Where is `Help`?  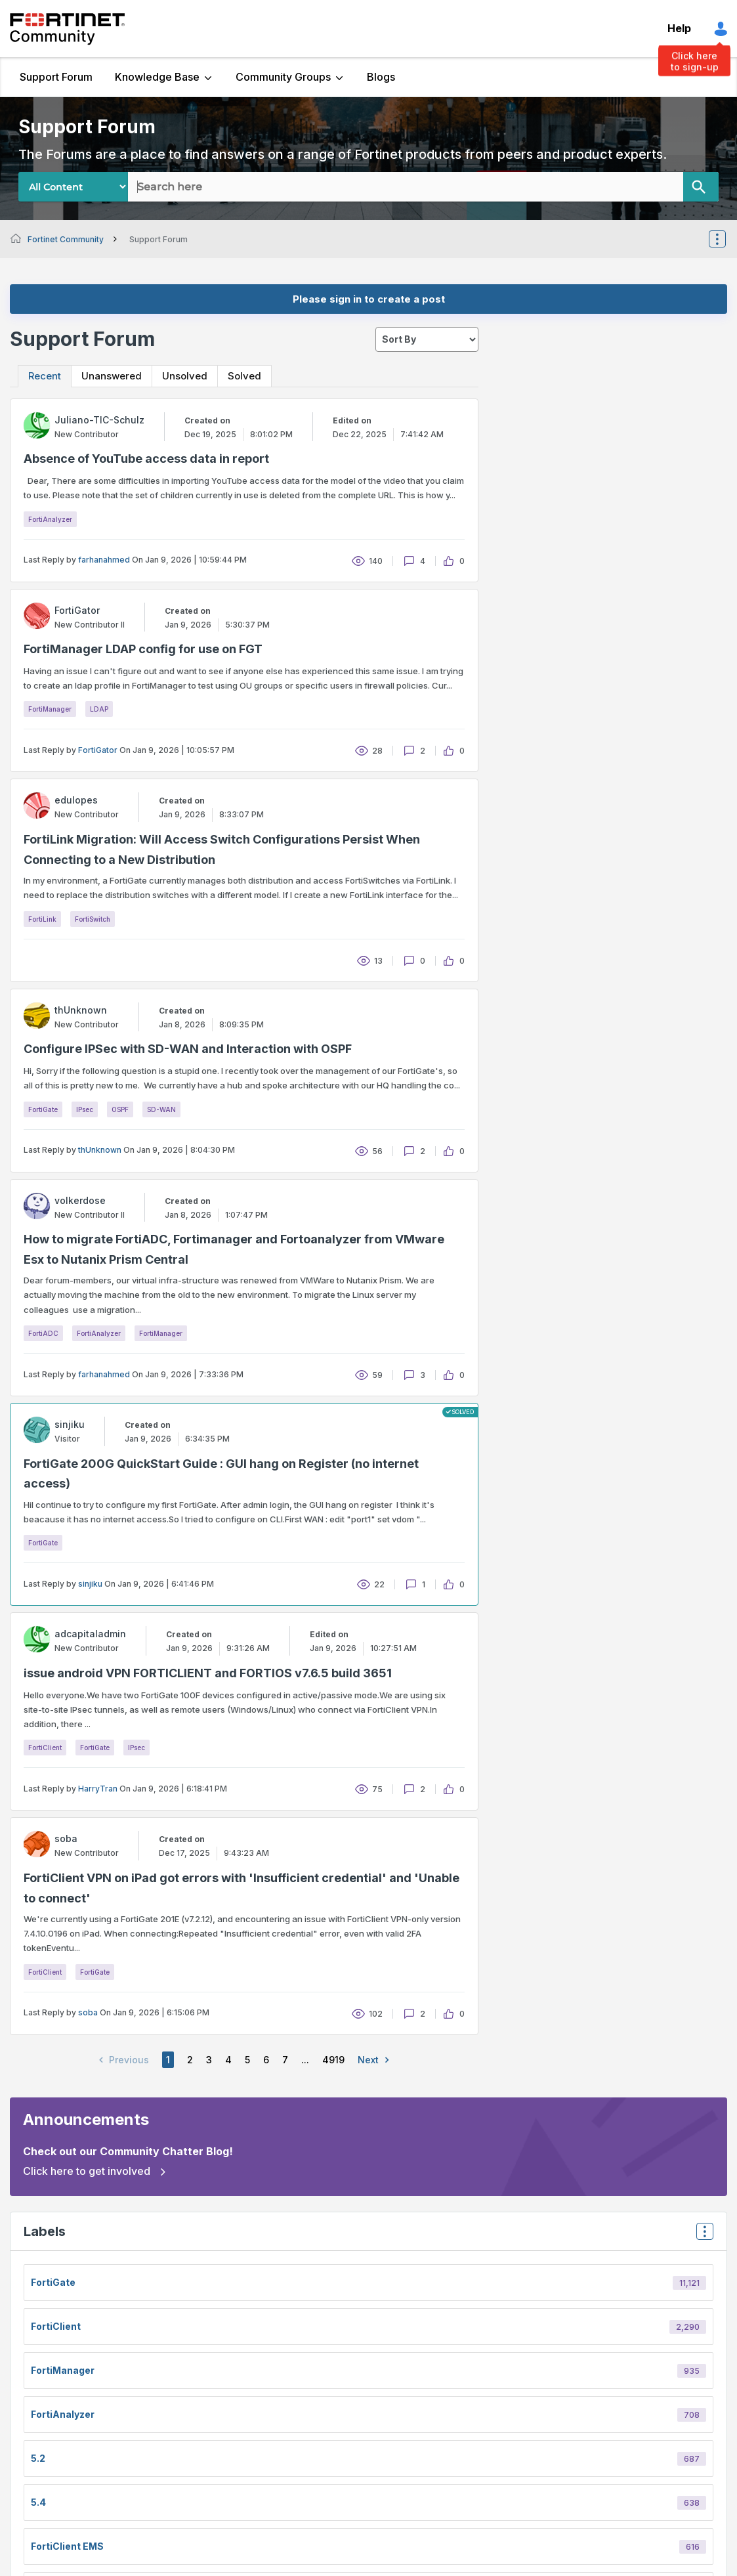
Help is located at coordinates (679, 28).